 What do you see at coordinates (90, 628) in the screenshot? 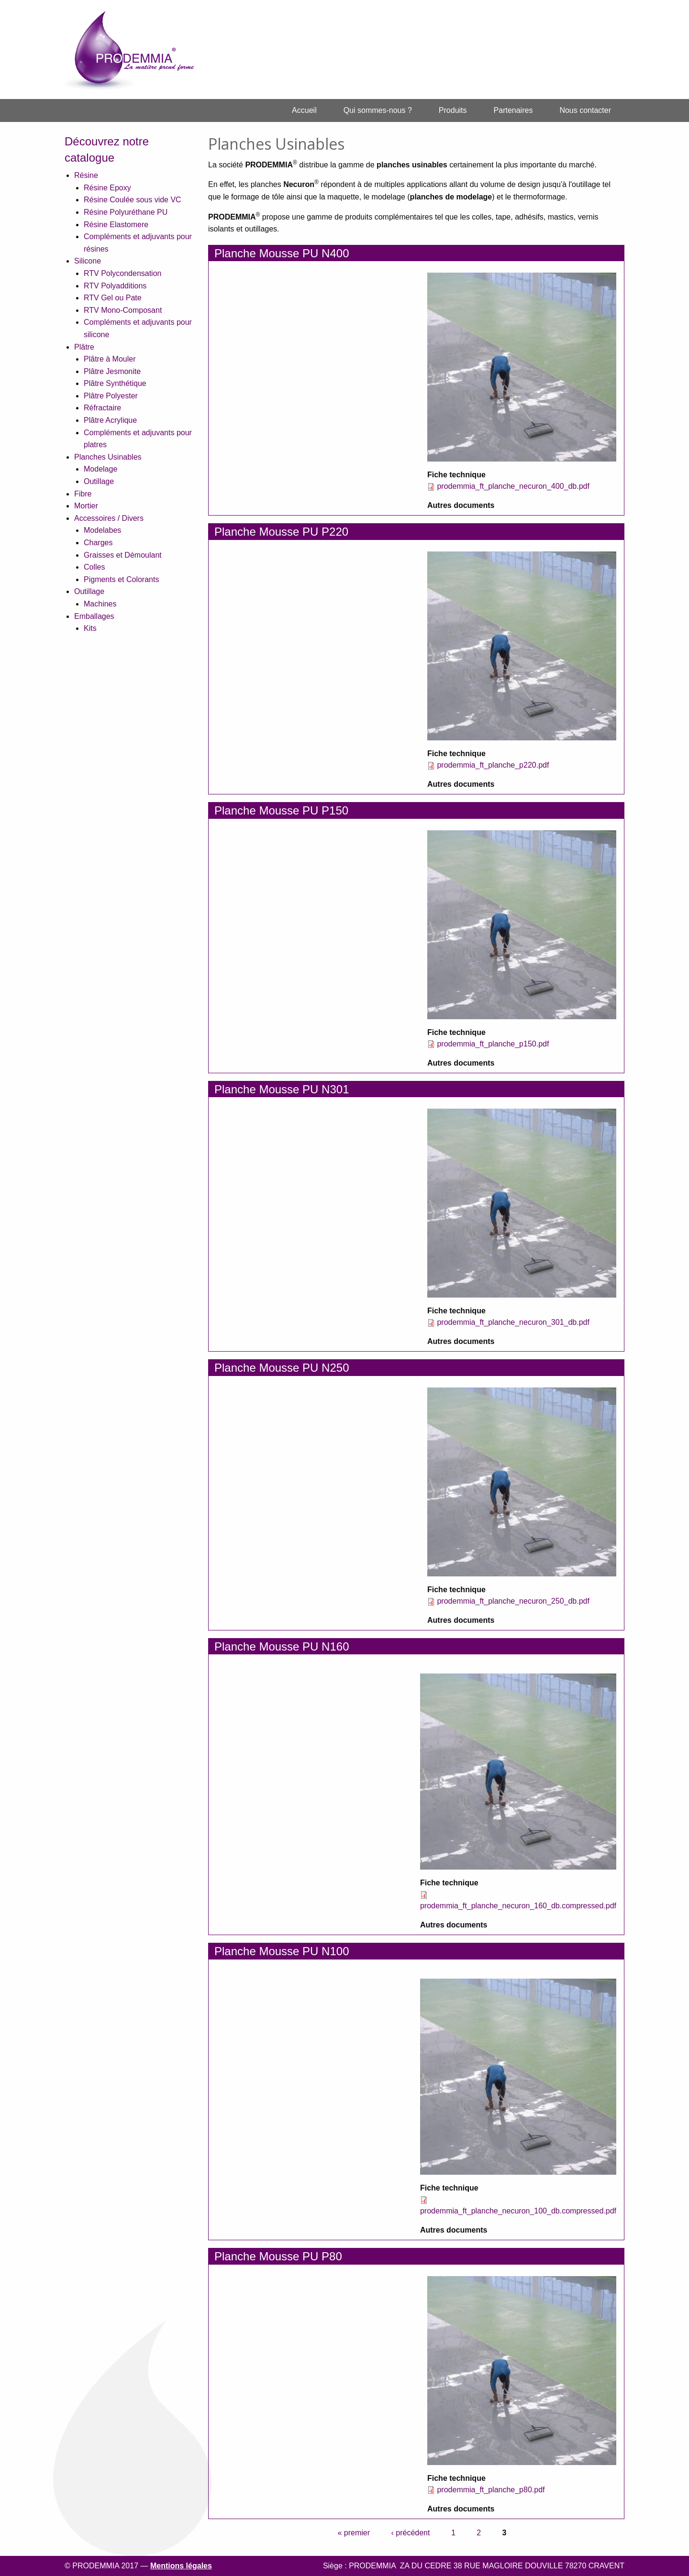
I see `Kits` at bounding box center [90, 628].